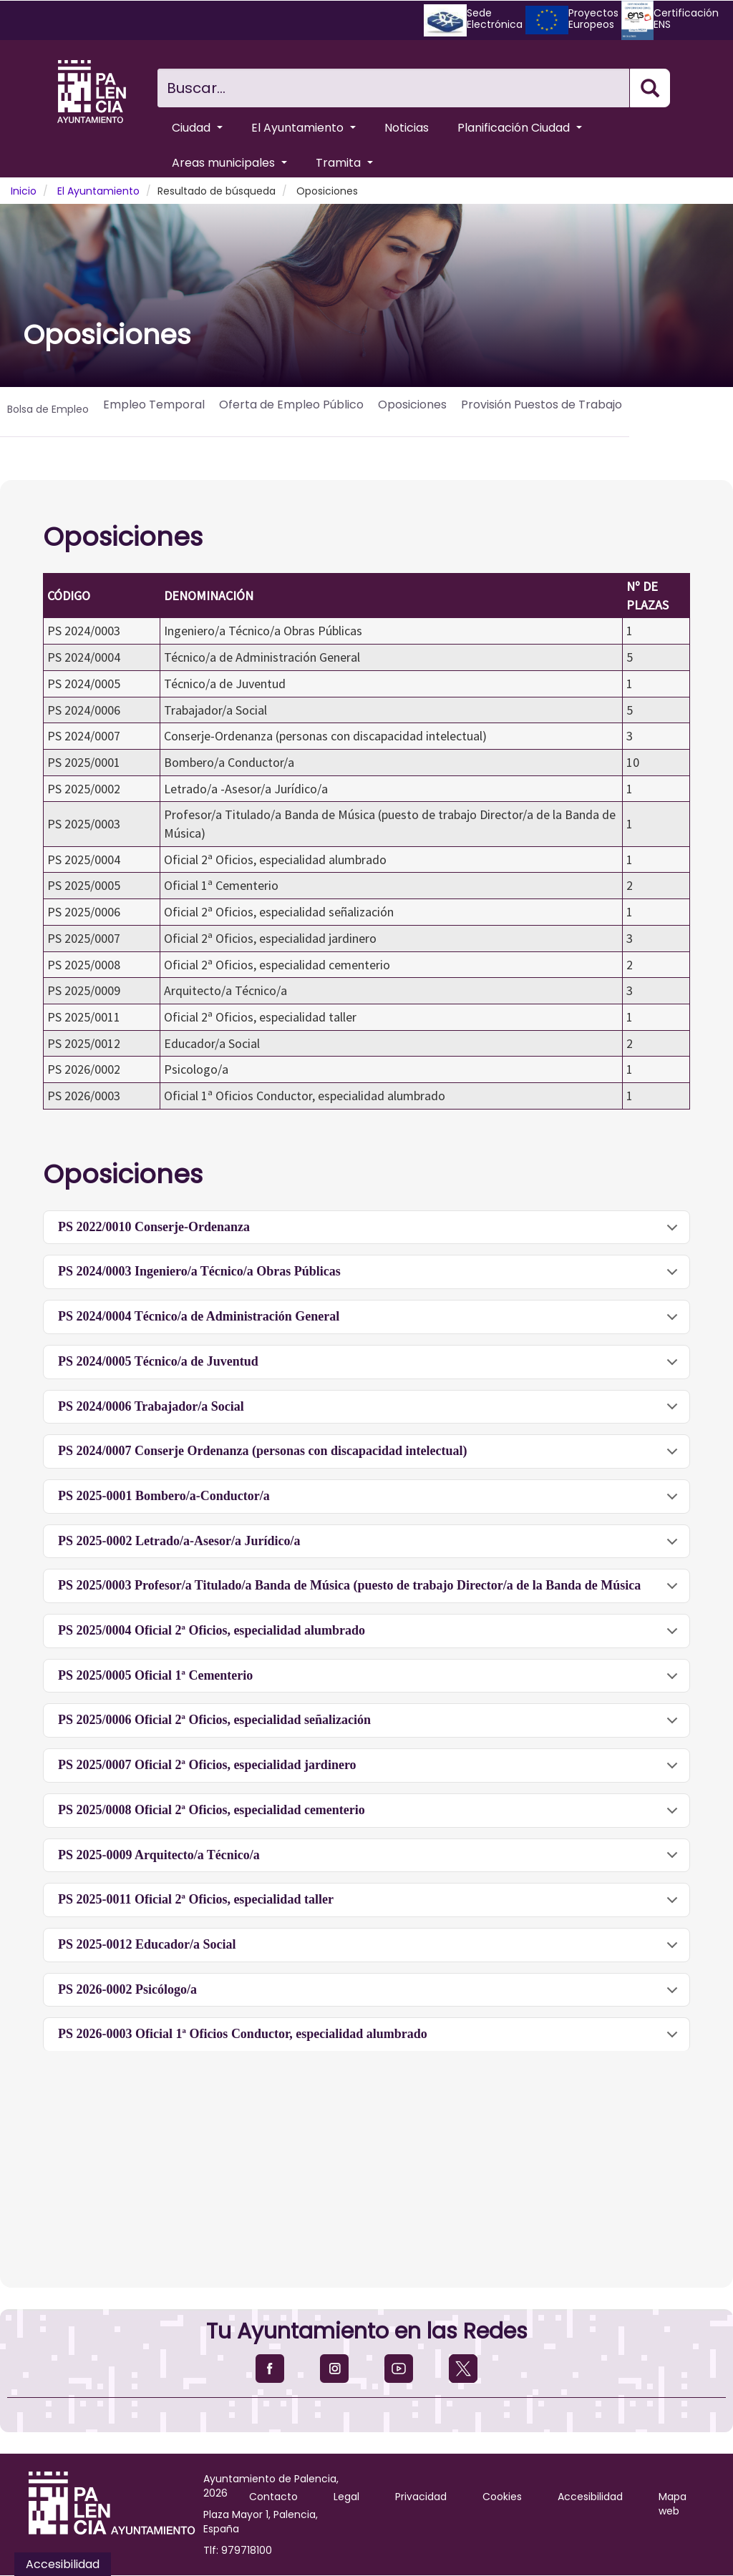  What do you see at coordinates (370, 1815) in the screenshot?
I see `PS 2025/0008 Oficial 2ª Oficios, especialidad cementerio` at bounding box center [370, 1815].